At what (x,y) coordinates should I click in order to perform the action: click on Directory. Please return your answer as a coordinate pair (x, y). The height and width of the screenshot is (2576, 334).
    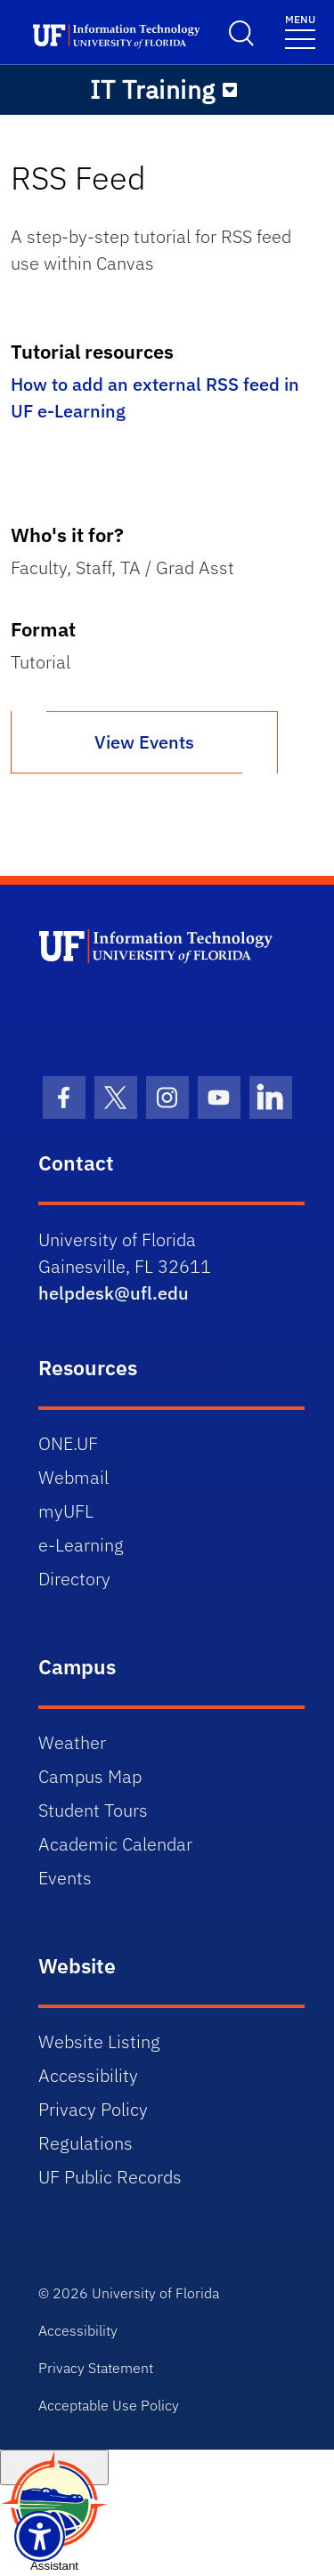
    Looking at the image, I should click on (74, 1579).